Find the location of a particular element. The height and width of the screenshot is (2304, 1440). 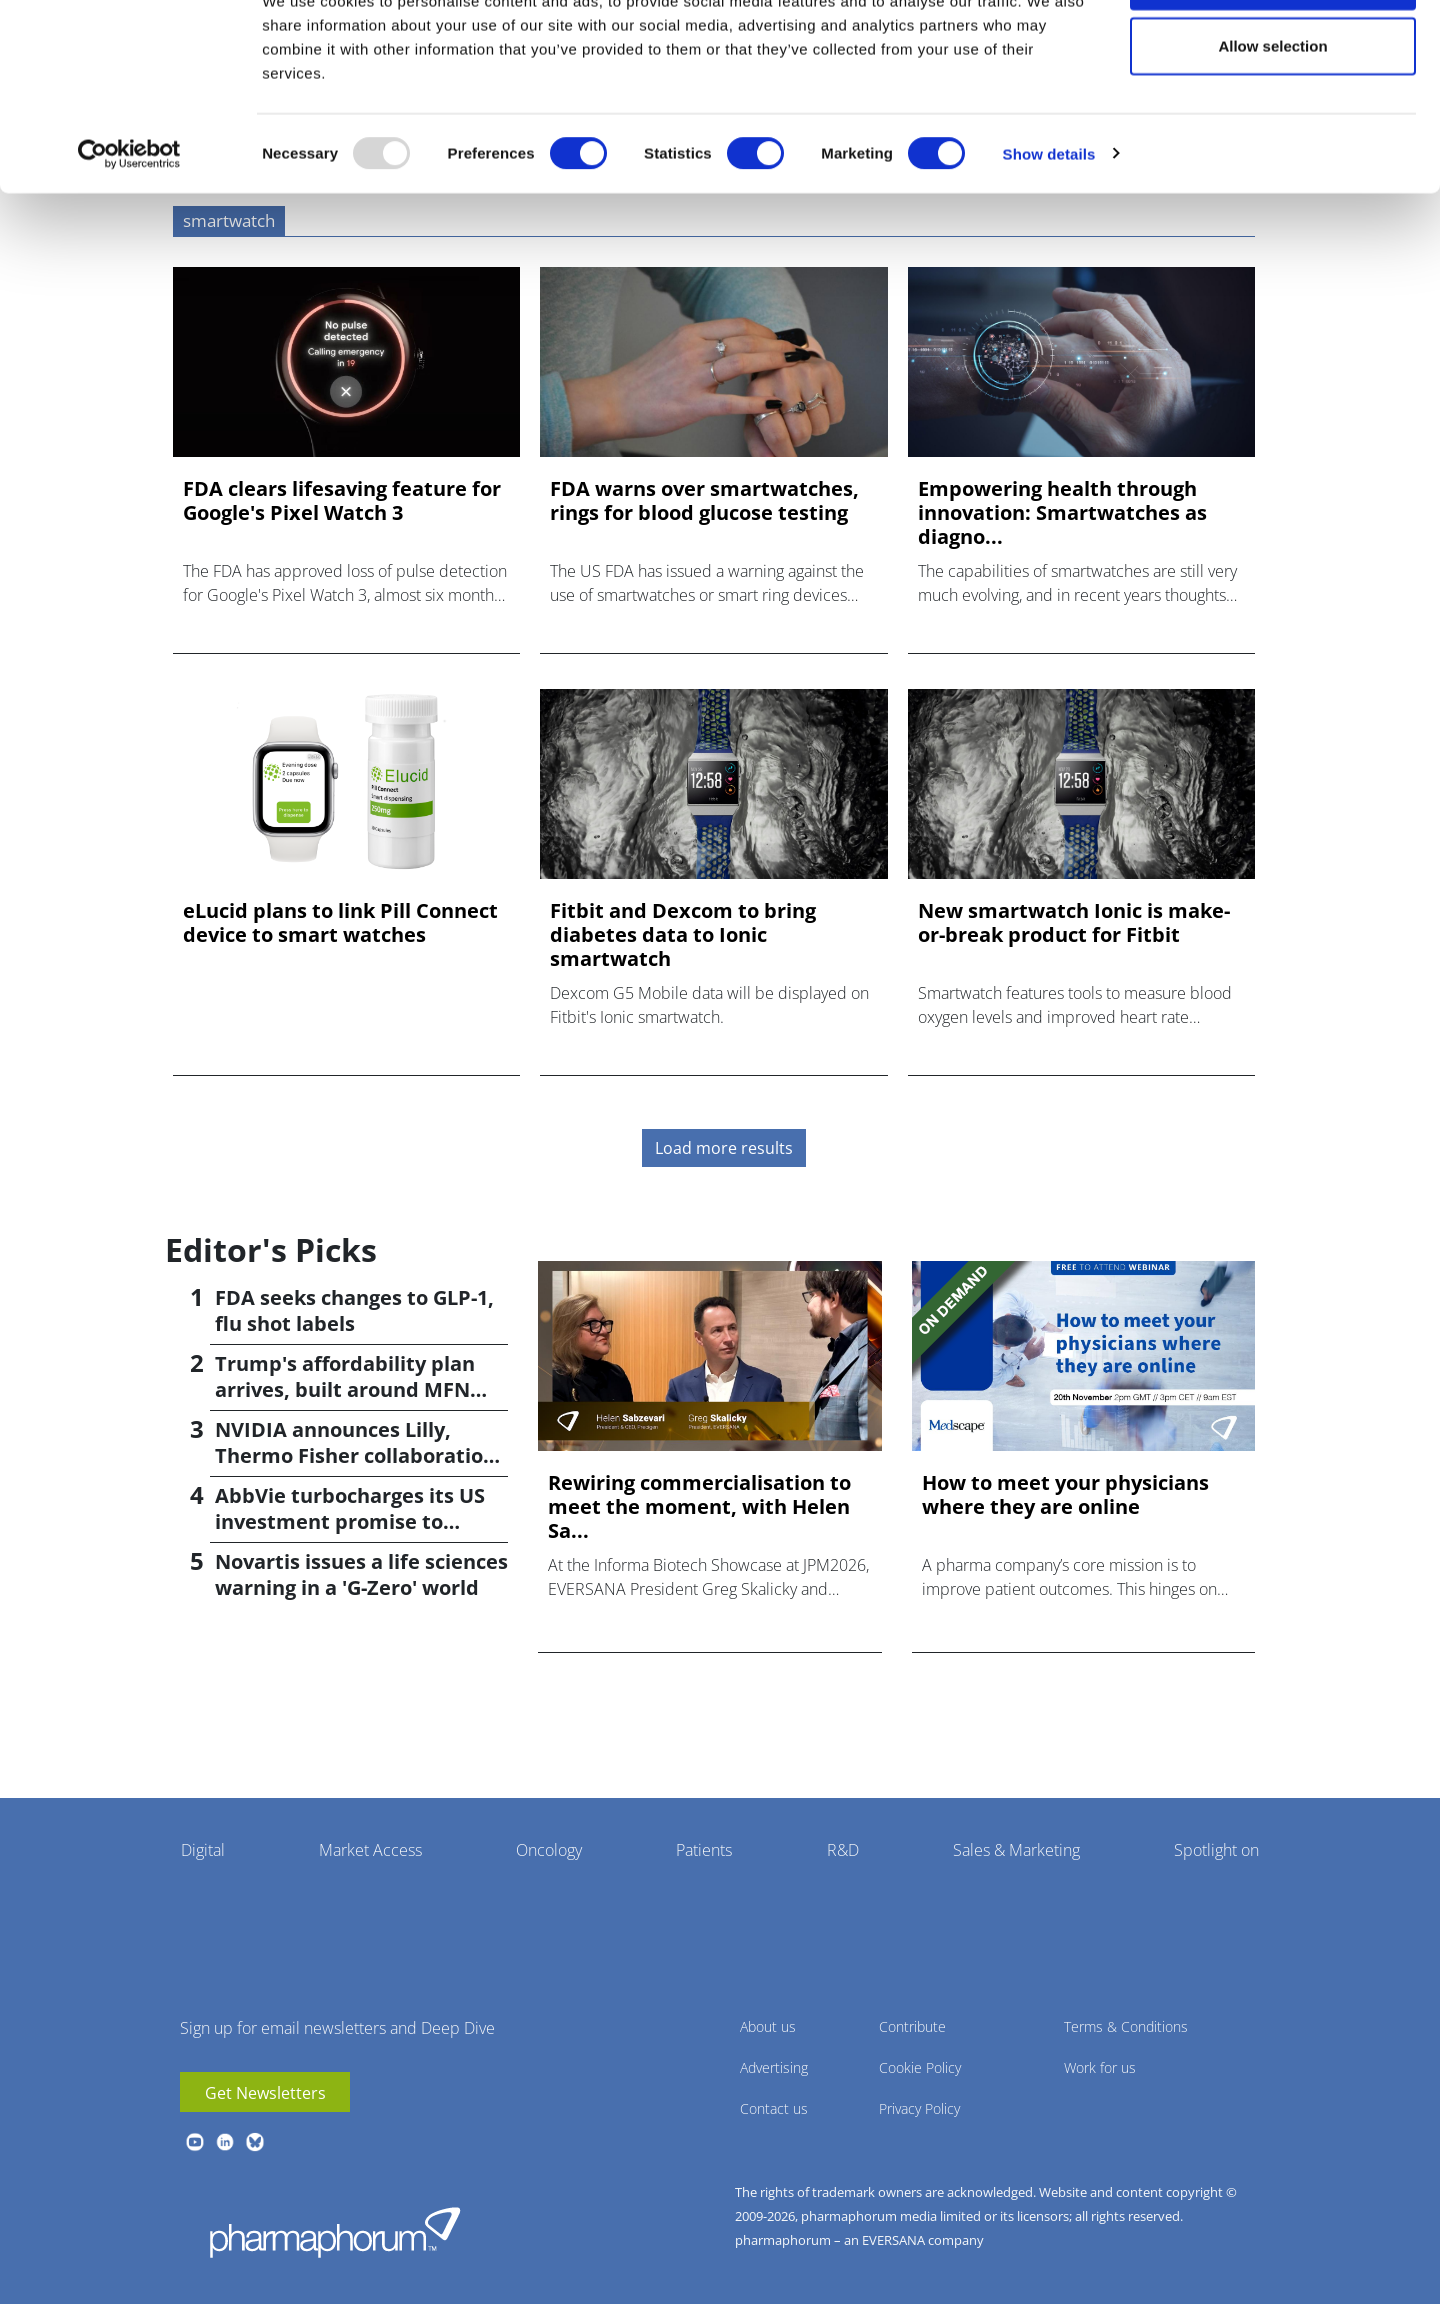

Allow selection is located at coordinates (1272, 118).